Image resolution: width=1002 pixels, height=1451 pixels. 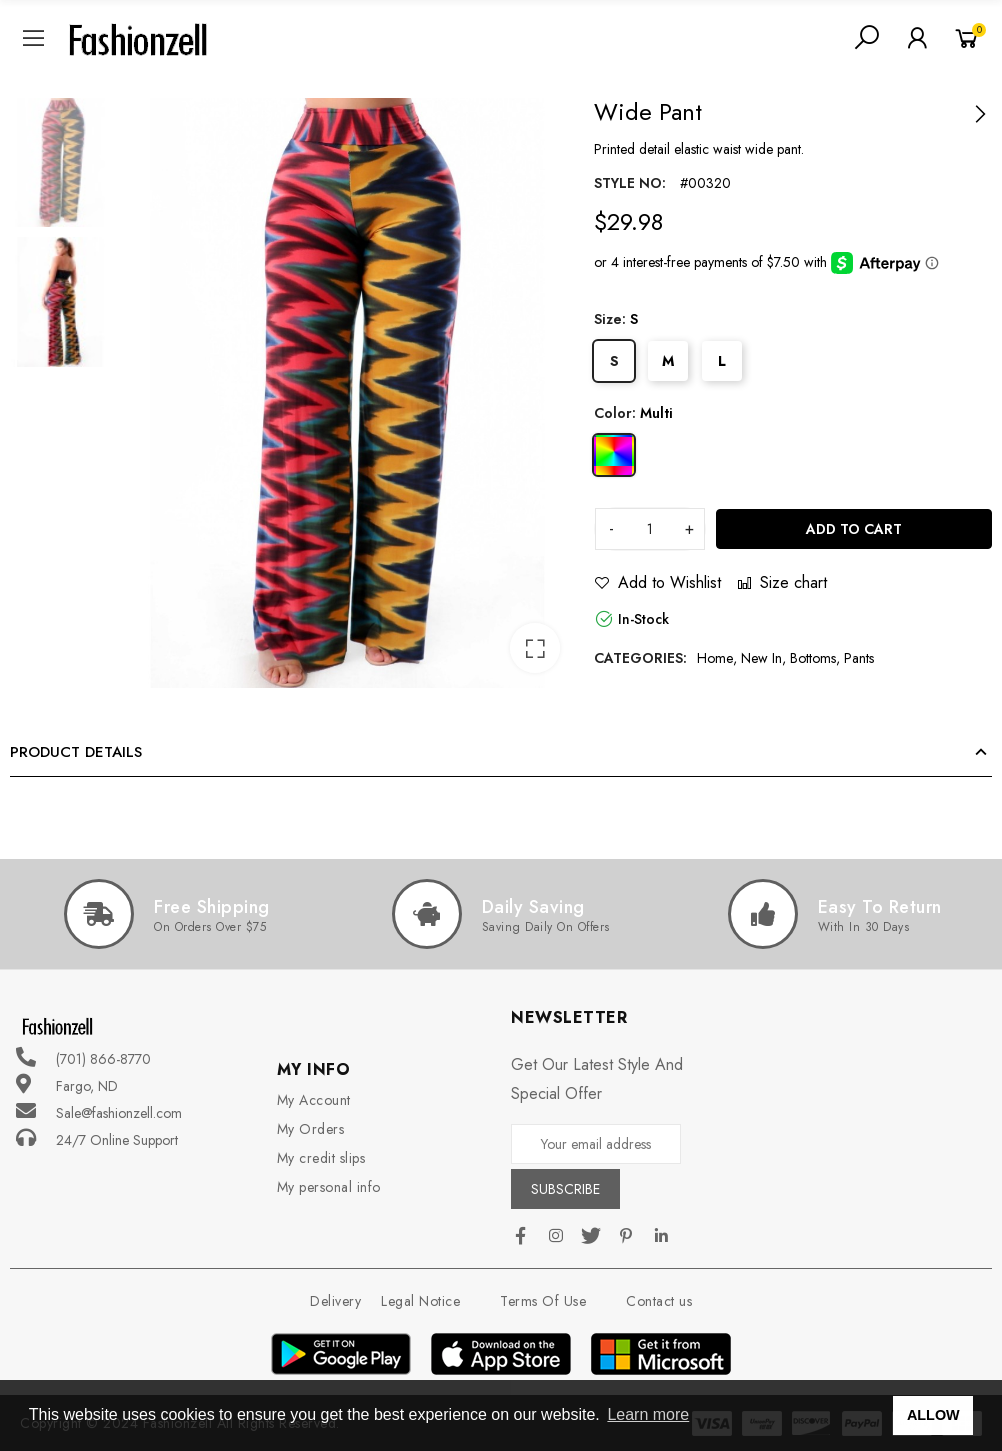 What do you see at coordinates (854, 529) in the screenshot?
I see `Add to cart` at bounding box center [854, 529].